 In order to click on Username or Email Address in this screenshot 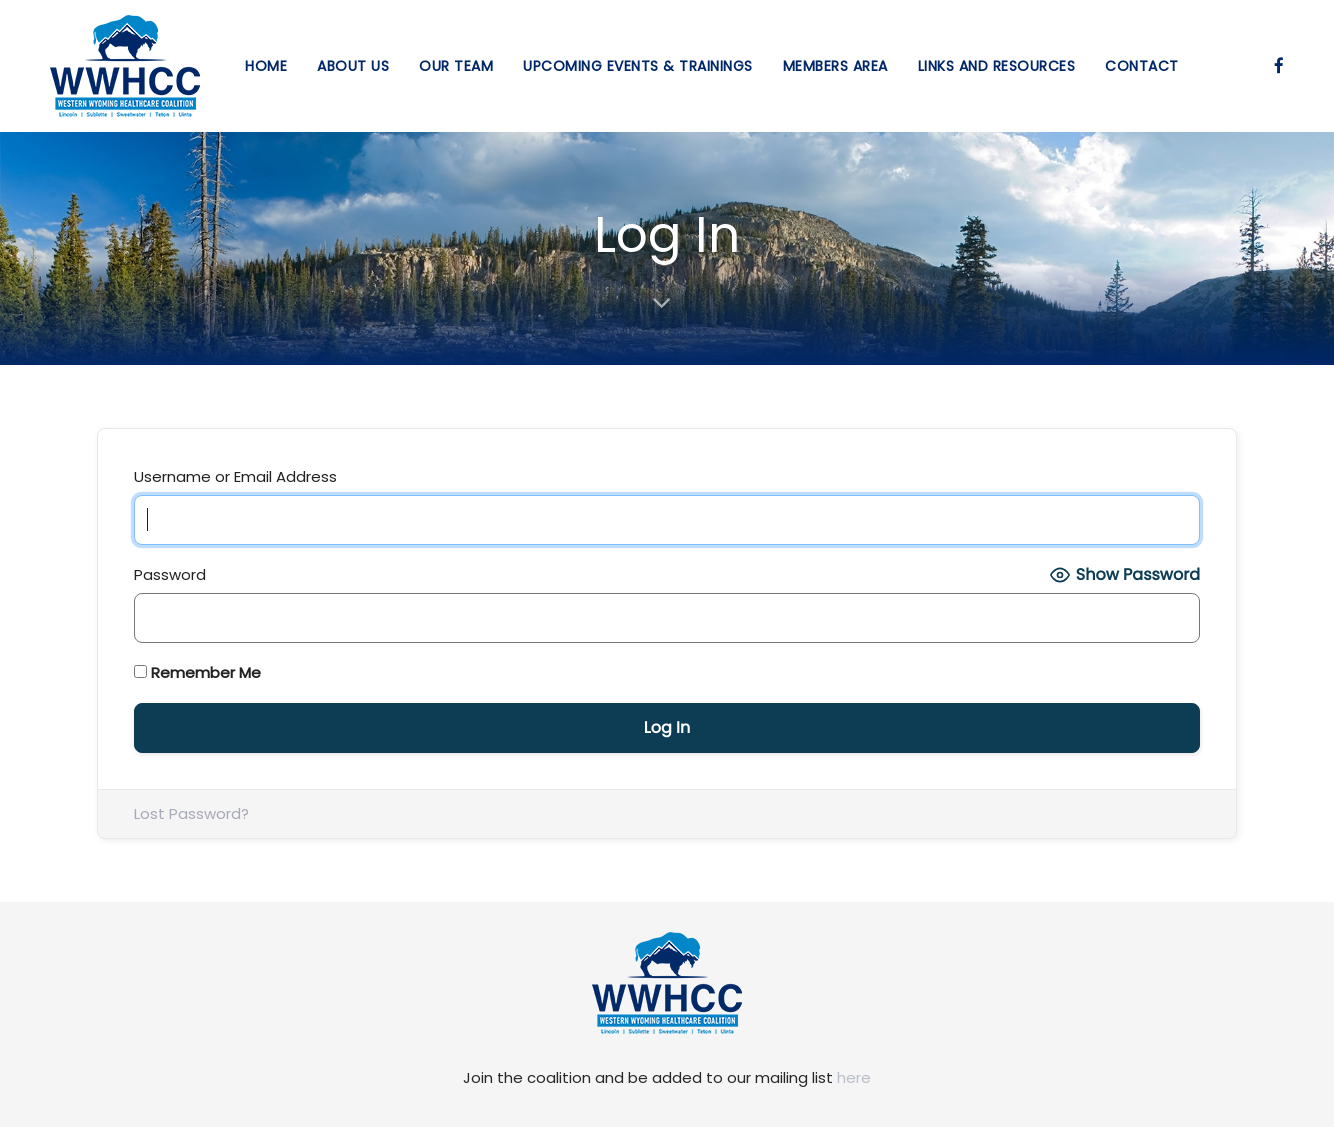, I will do `click(235, 476)`.